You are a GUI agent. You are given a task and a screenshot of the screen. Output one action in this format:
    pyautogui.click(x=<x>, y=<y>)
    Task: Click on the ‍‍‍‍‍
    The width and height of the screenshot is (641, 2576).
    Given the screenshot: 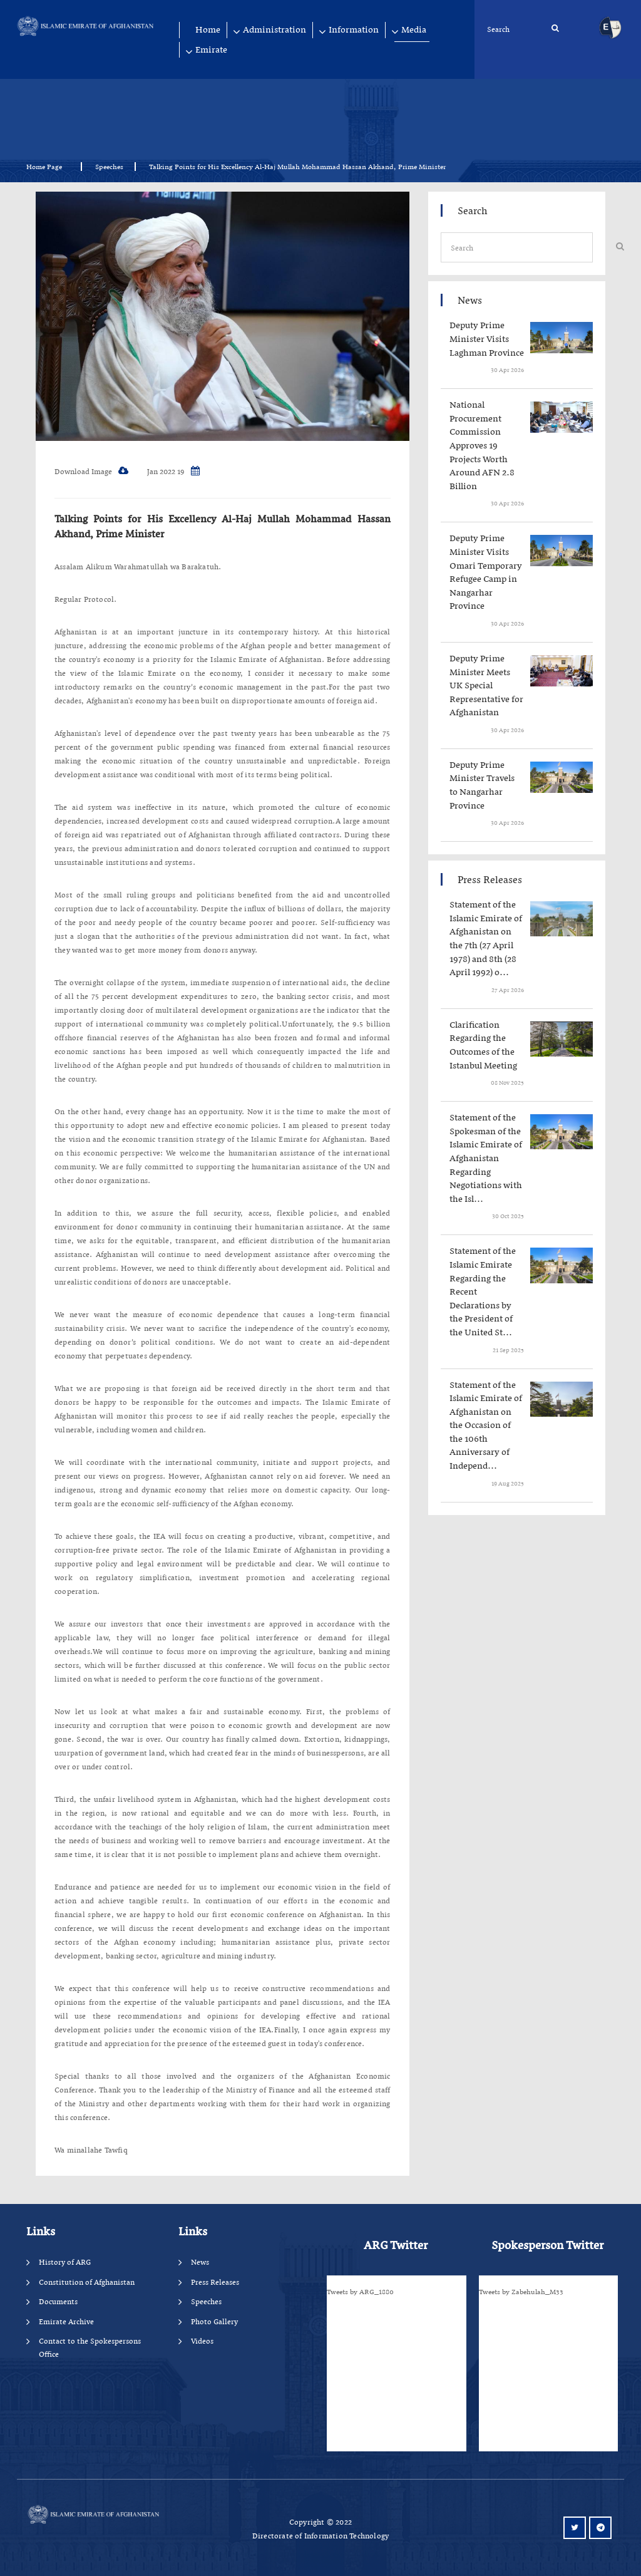 What is the action you would take?
    pyautogui.click(x=489, y=339)
    